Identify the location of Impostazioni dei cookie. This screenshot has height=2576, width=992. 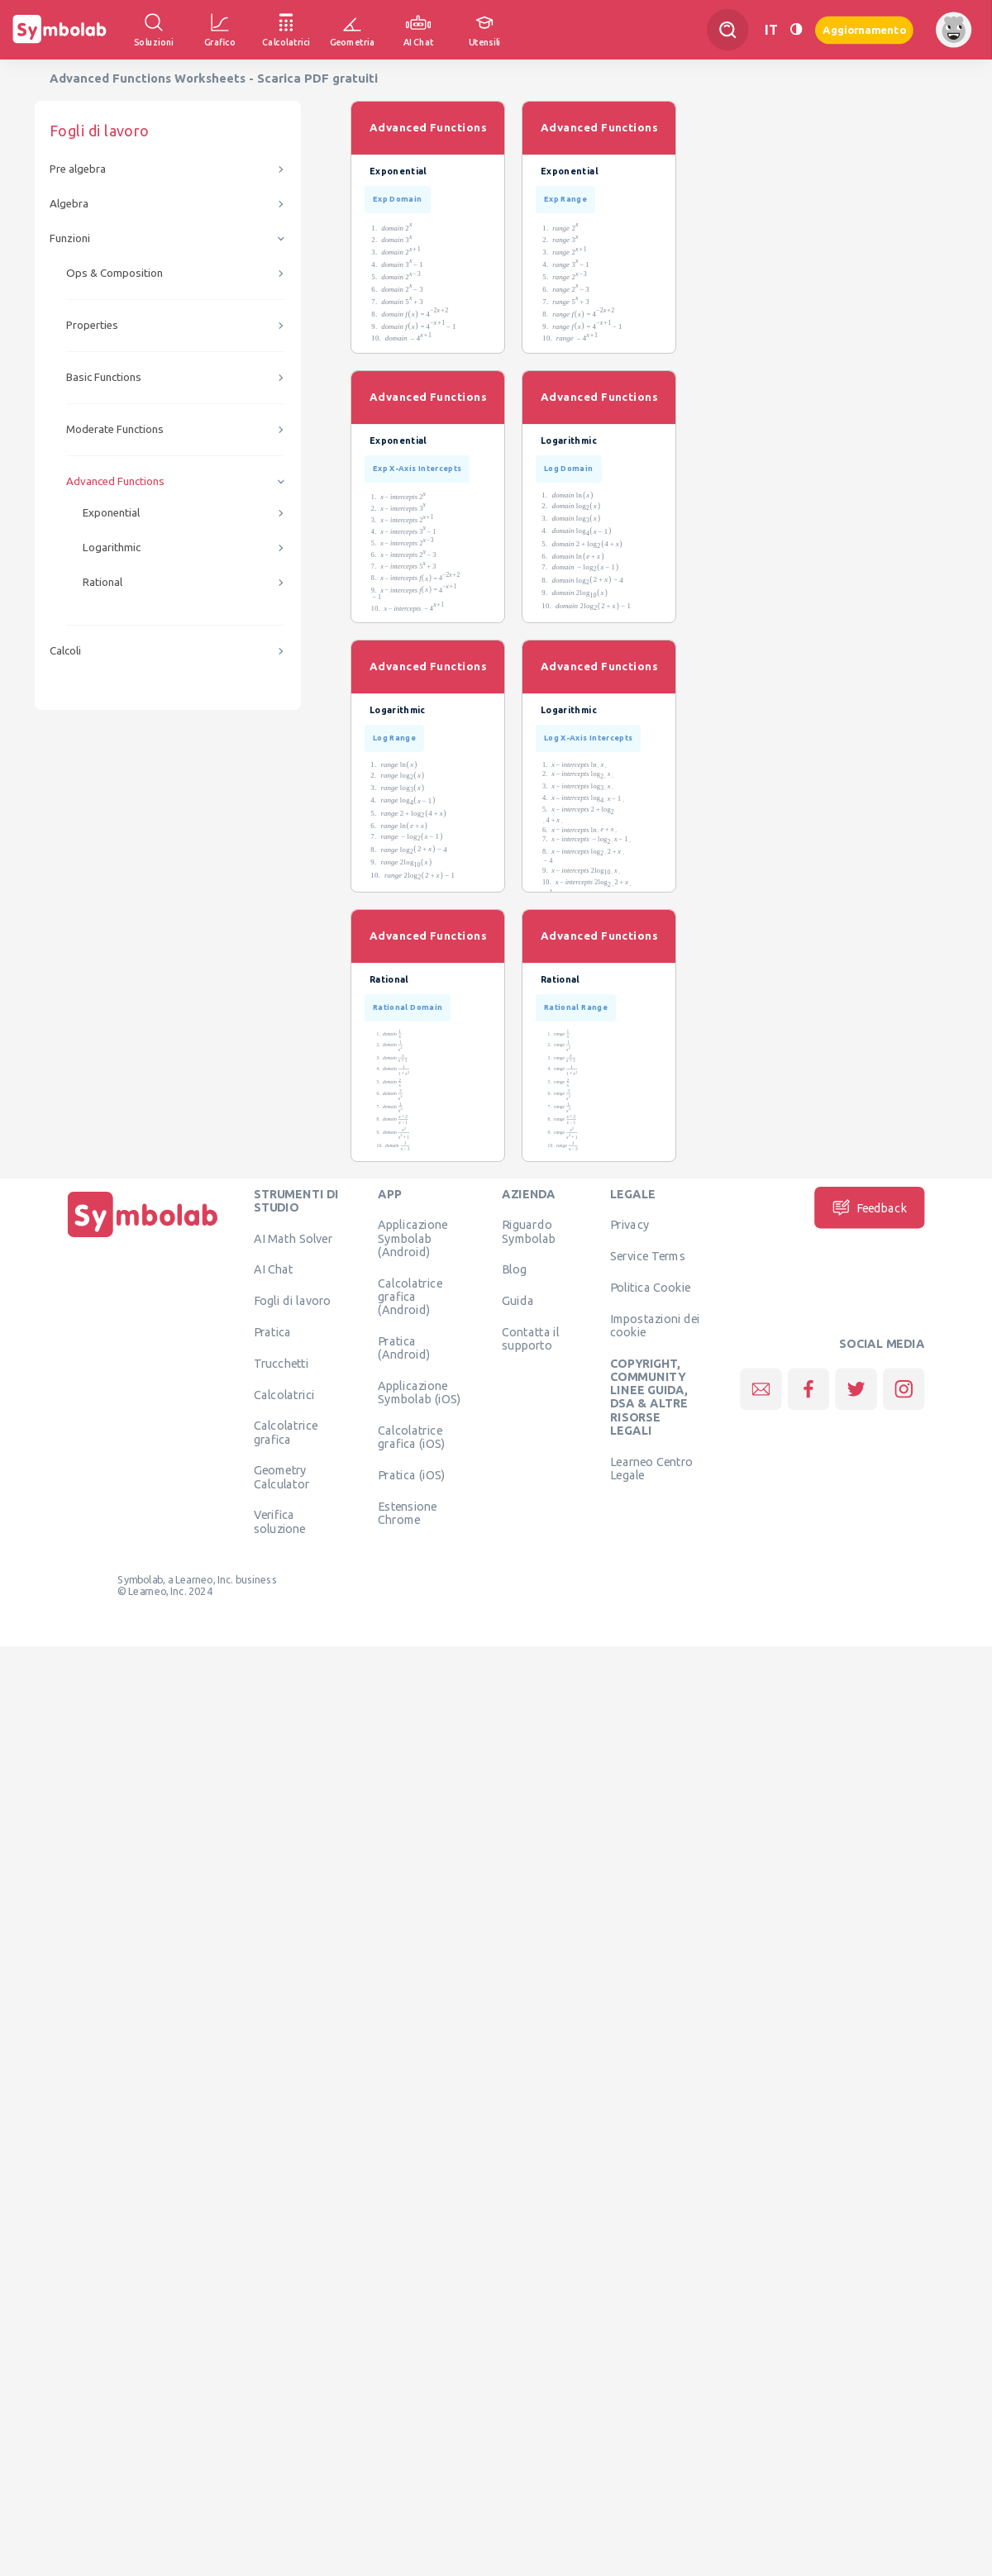
(655, 1325).